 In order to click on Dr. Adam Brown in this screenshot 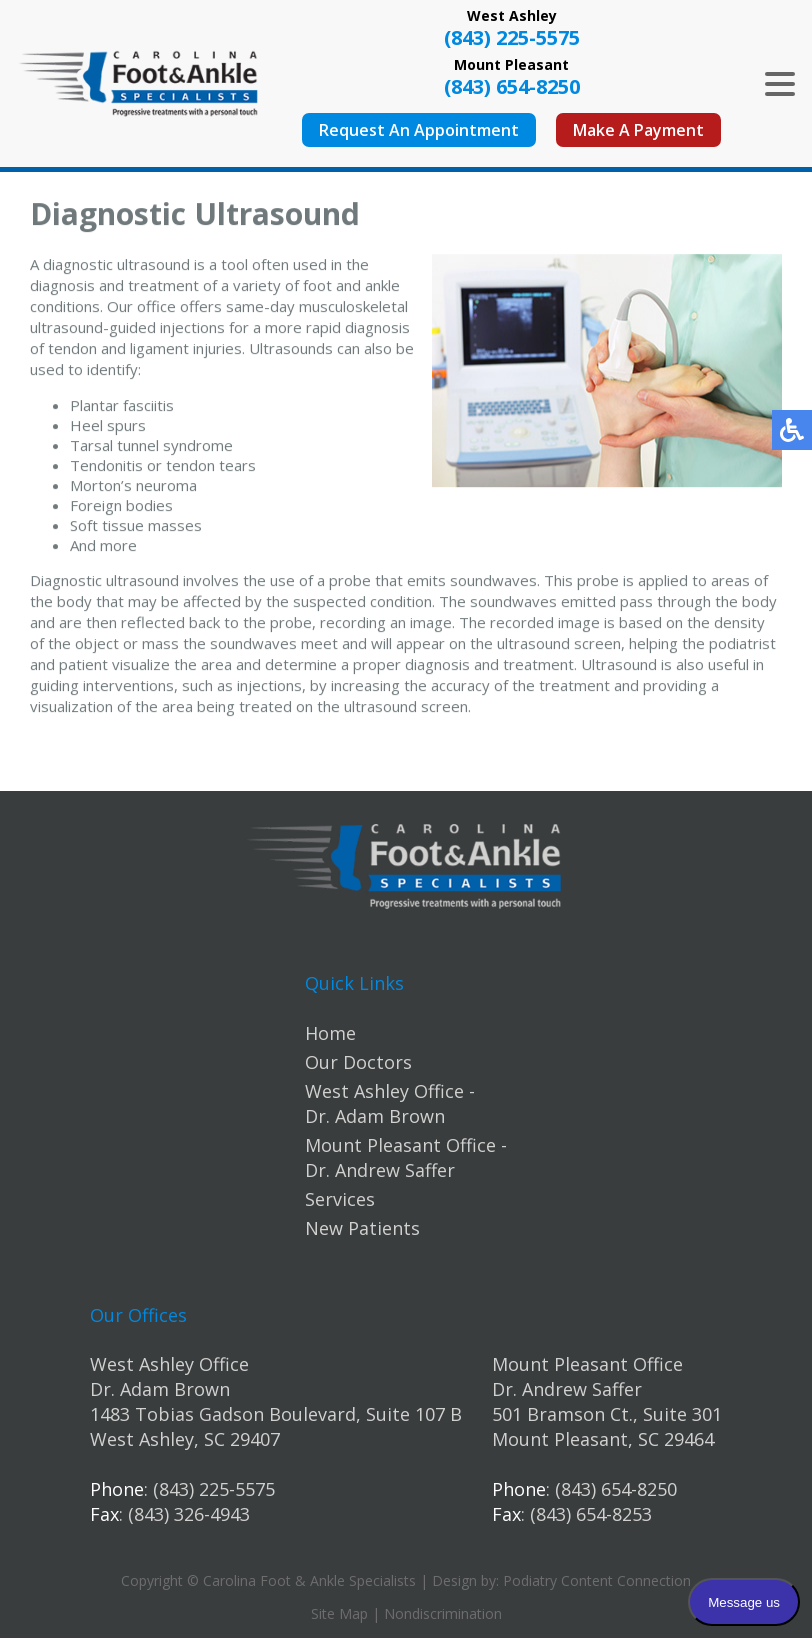, I will do `click(160, 1389)`.